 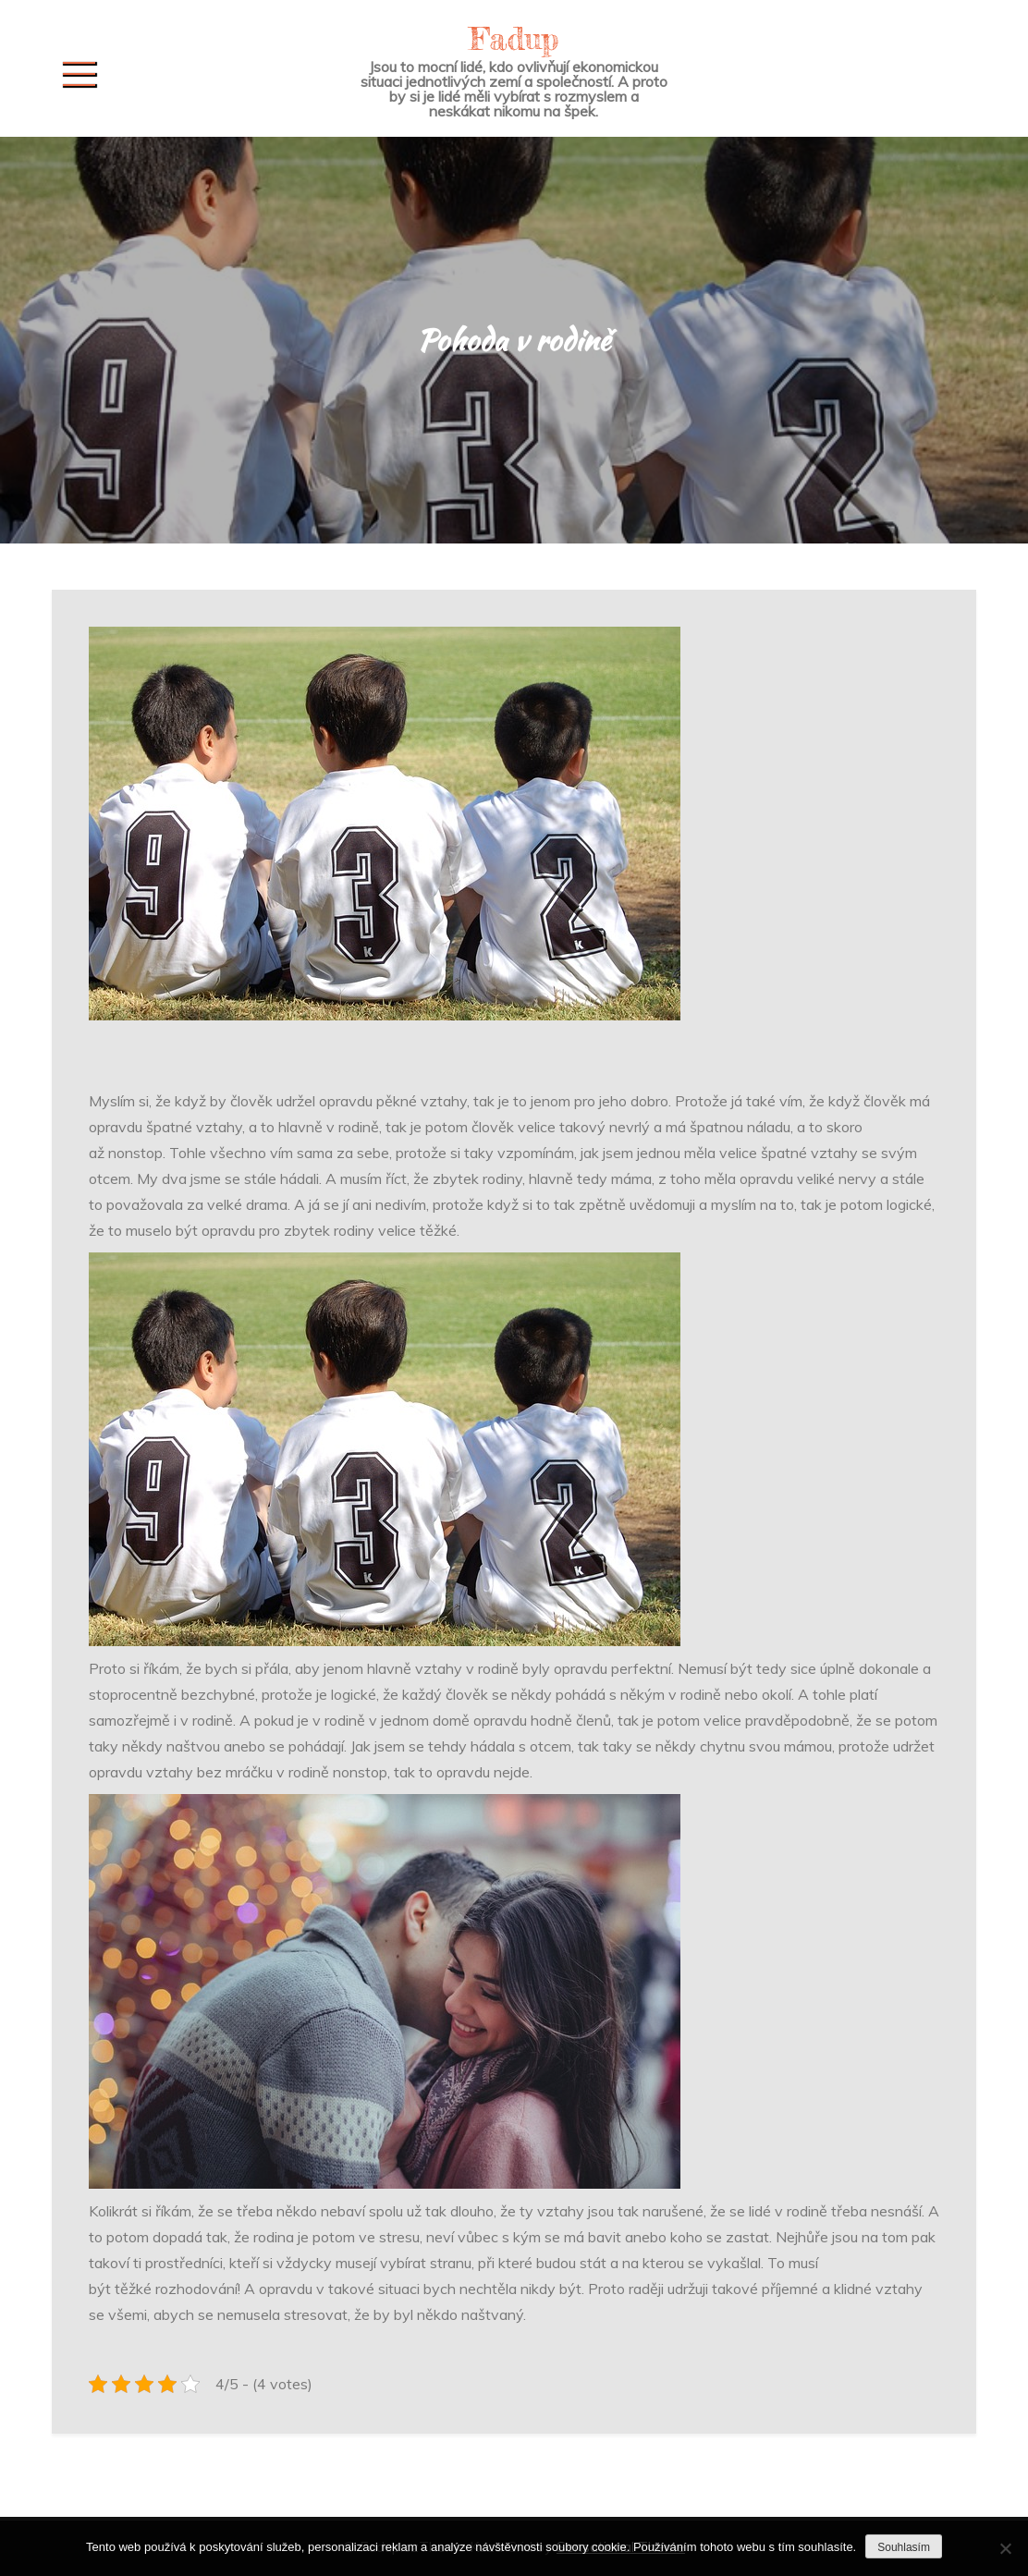 What do you see at coordinates (1005, 2548) in the screenshot?
I see `[No]` at bounding box center [1005, 2548].